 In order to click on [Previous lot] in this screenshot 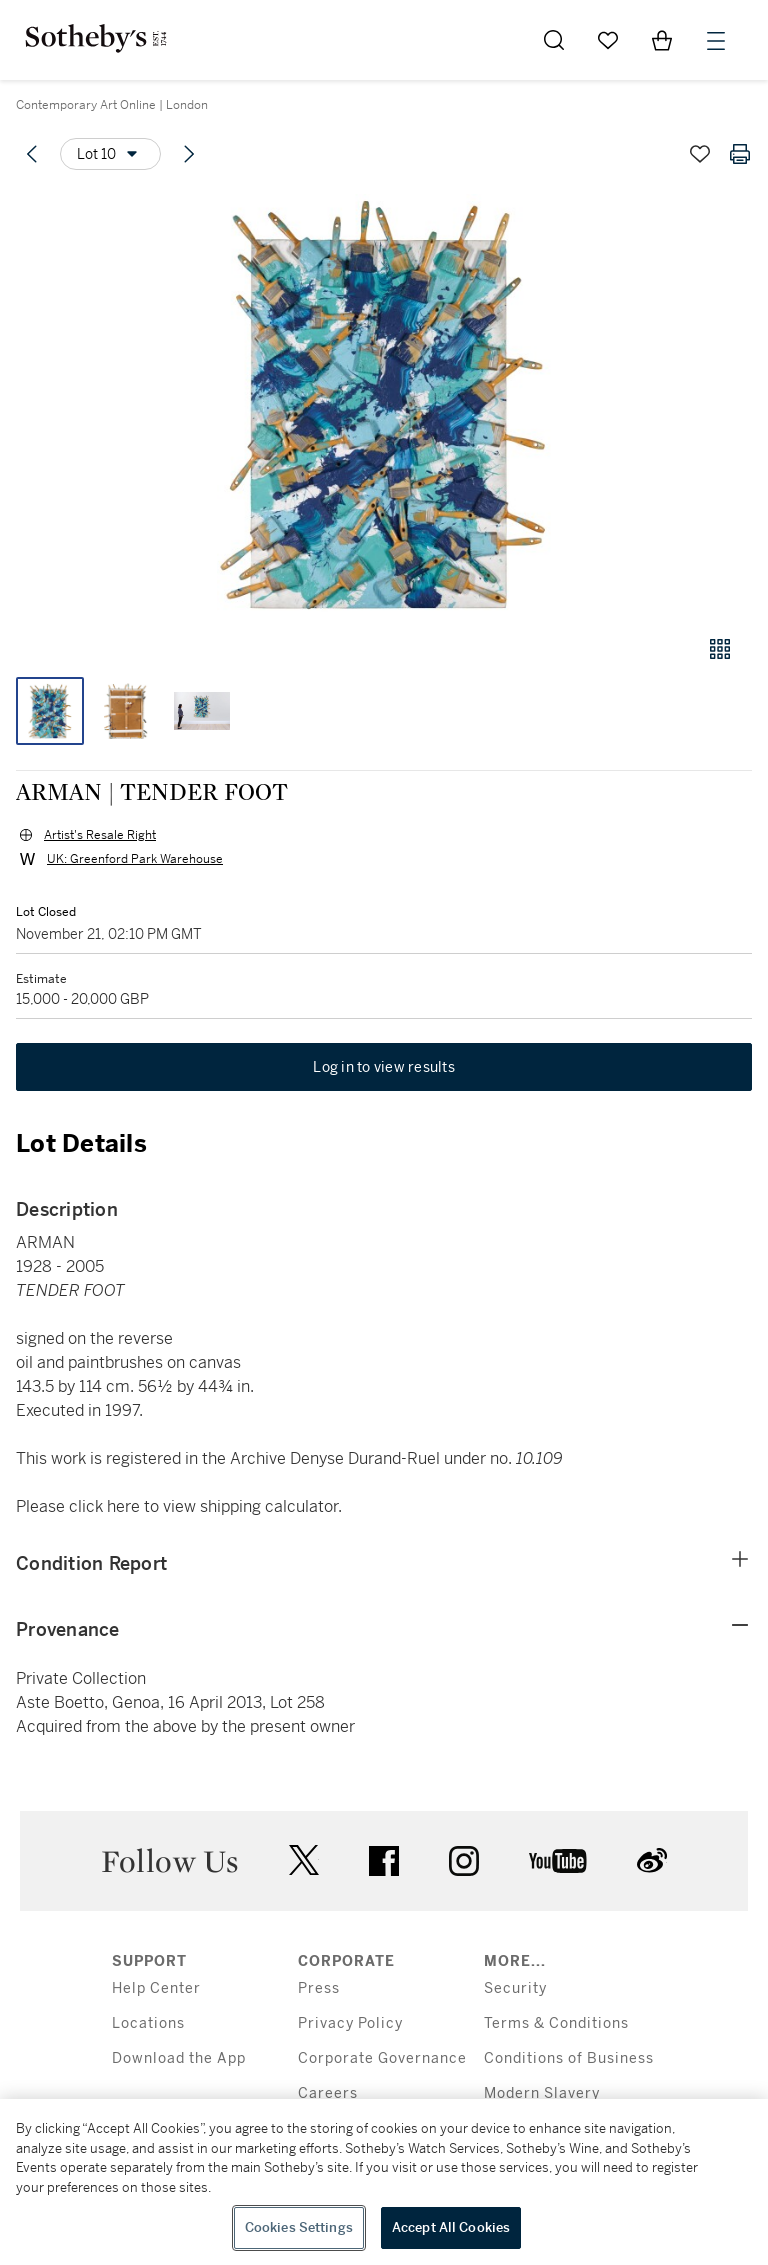, I will do `click(32, 154)`.